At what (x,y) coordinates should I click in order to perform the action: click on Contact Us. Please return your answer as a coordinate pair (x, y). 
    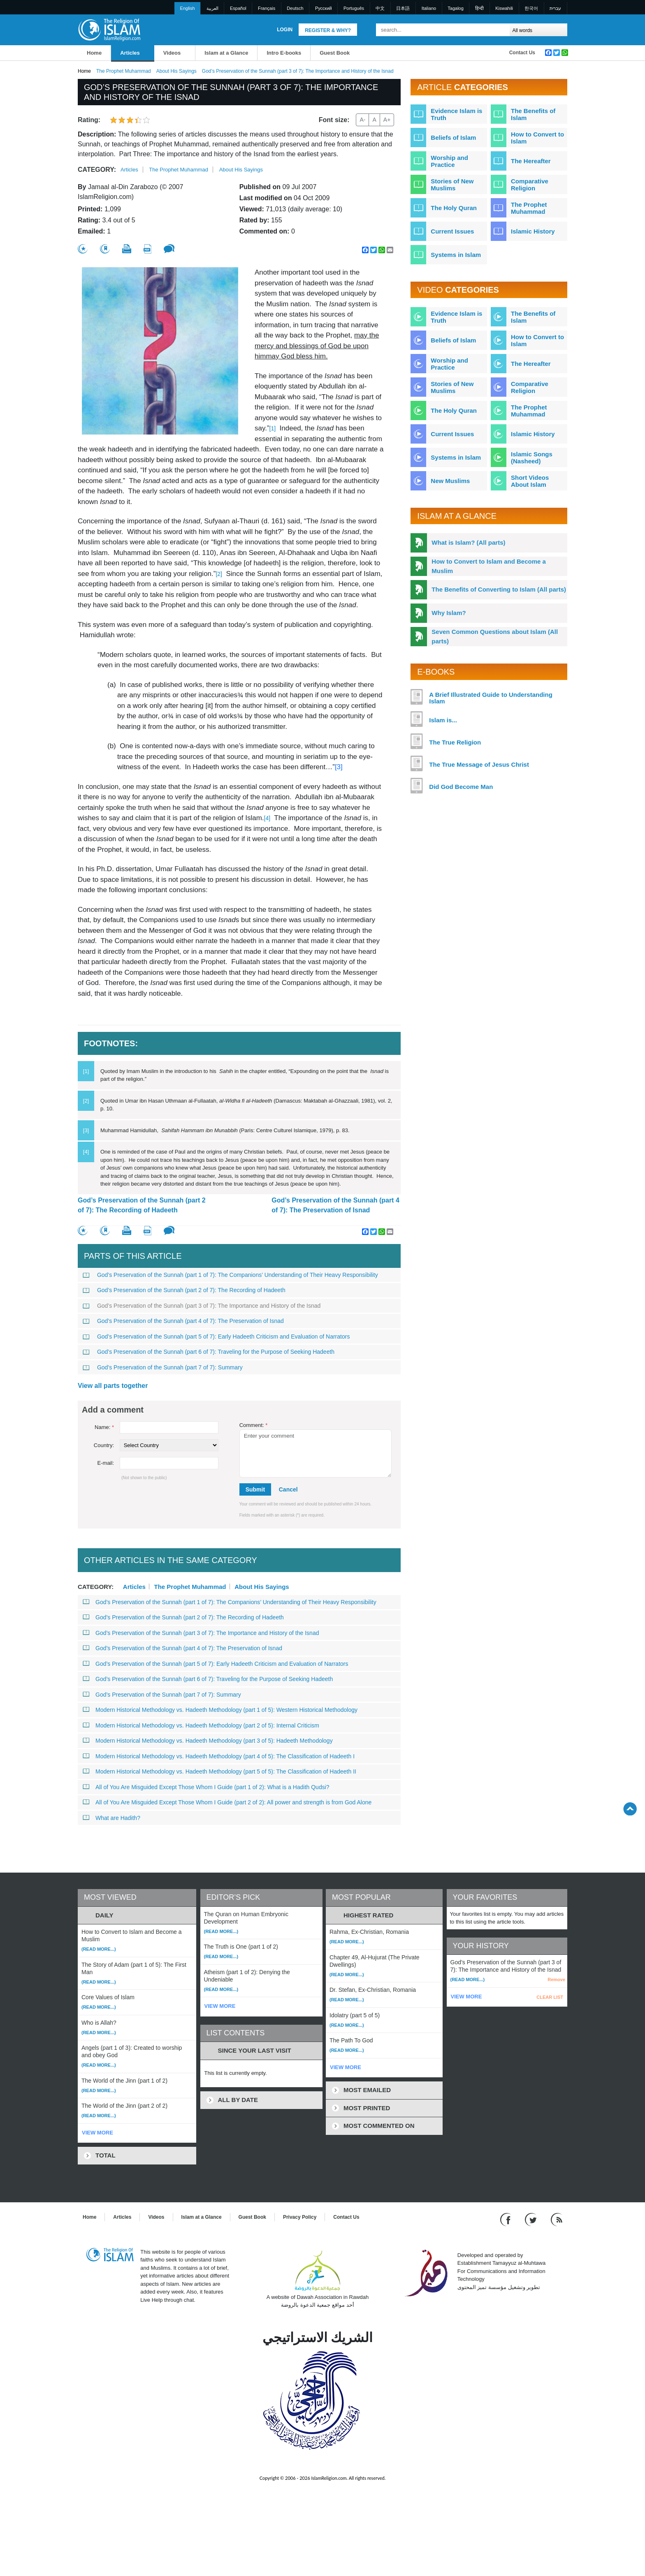
    Looking at the image, I should click on (522, 52).